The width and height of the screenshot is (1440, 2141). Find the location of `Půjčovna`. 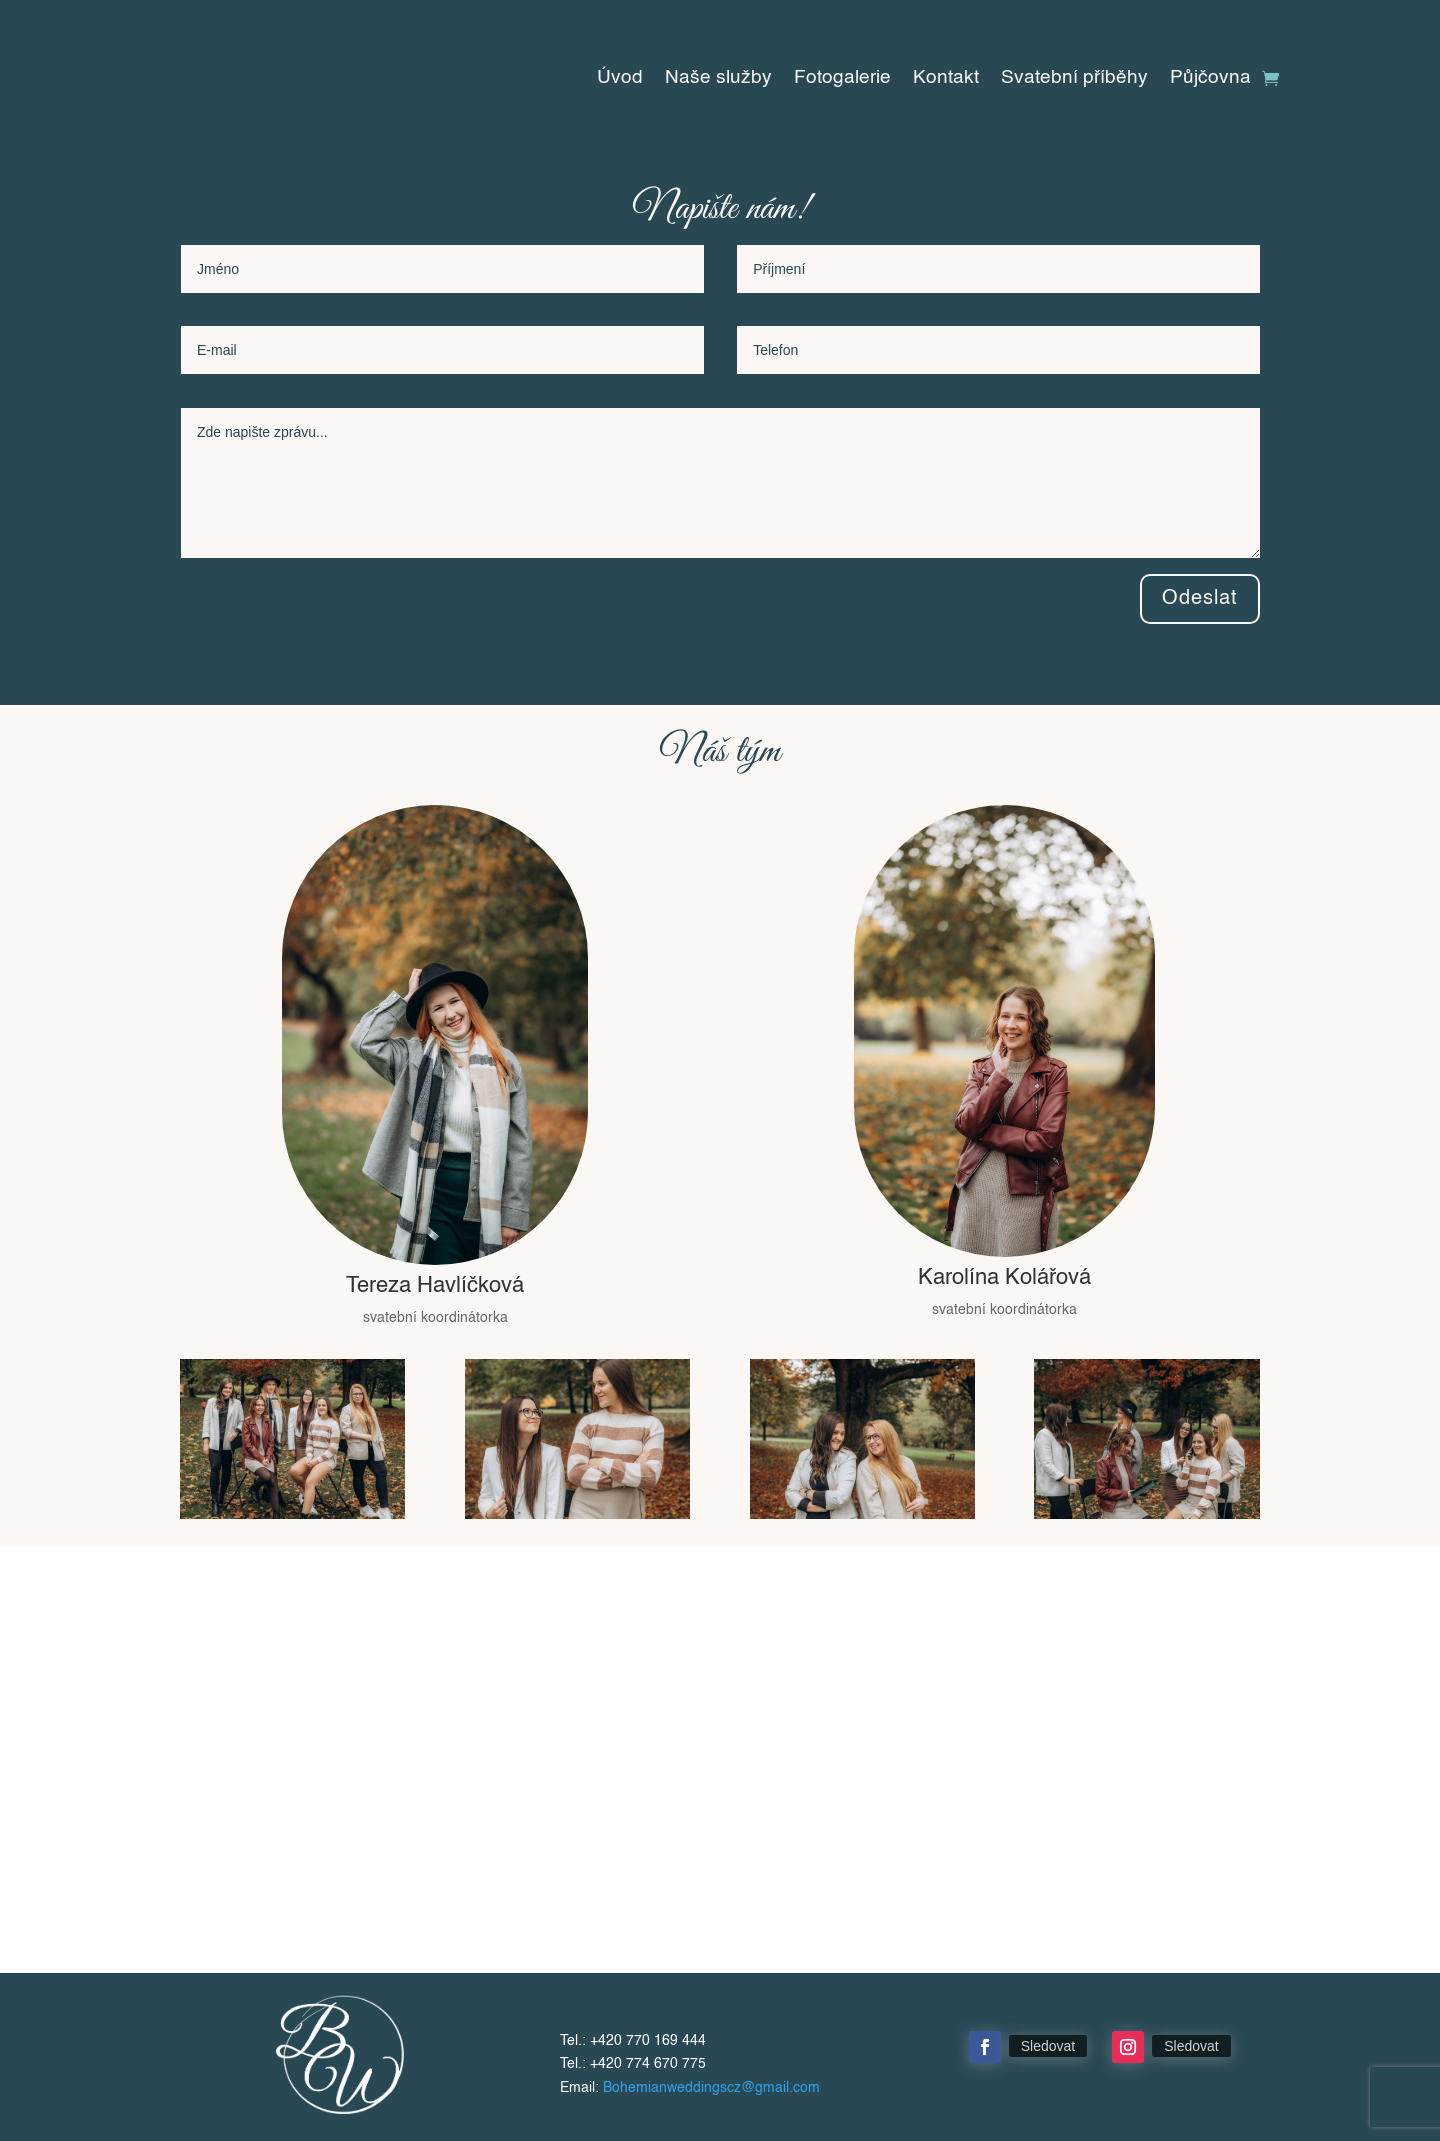

Půjčovna is located at coordinates (1210, 79).